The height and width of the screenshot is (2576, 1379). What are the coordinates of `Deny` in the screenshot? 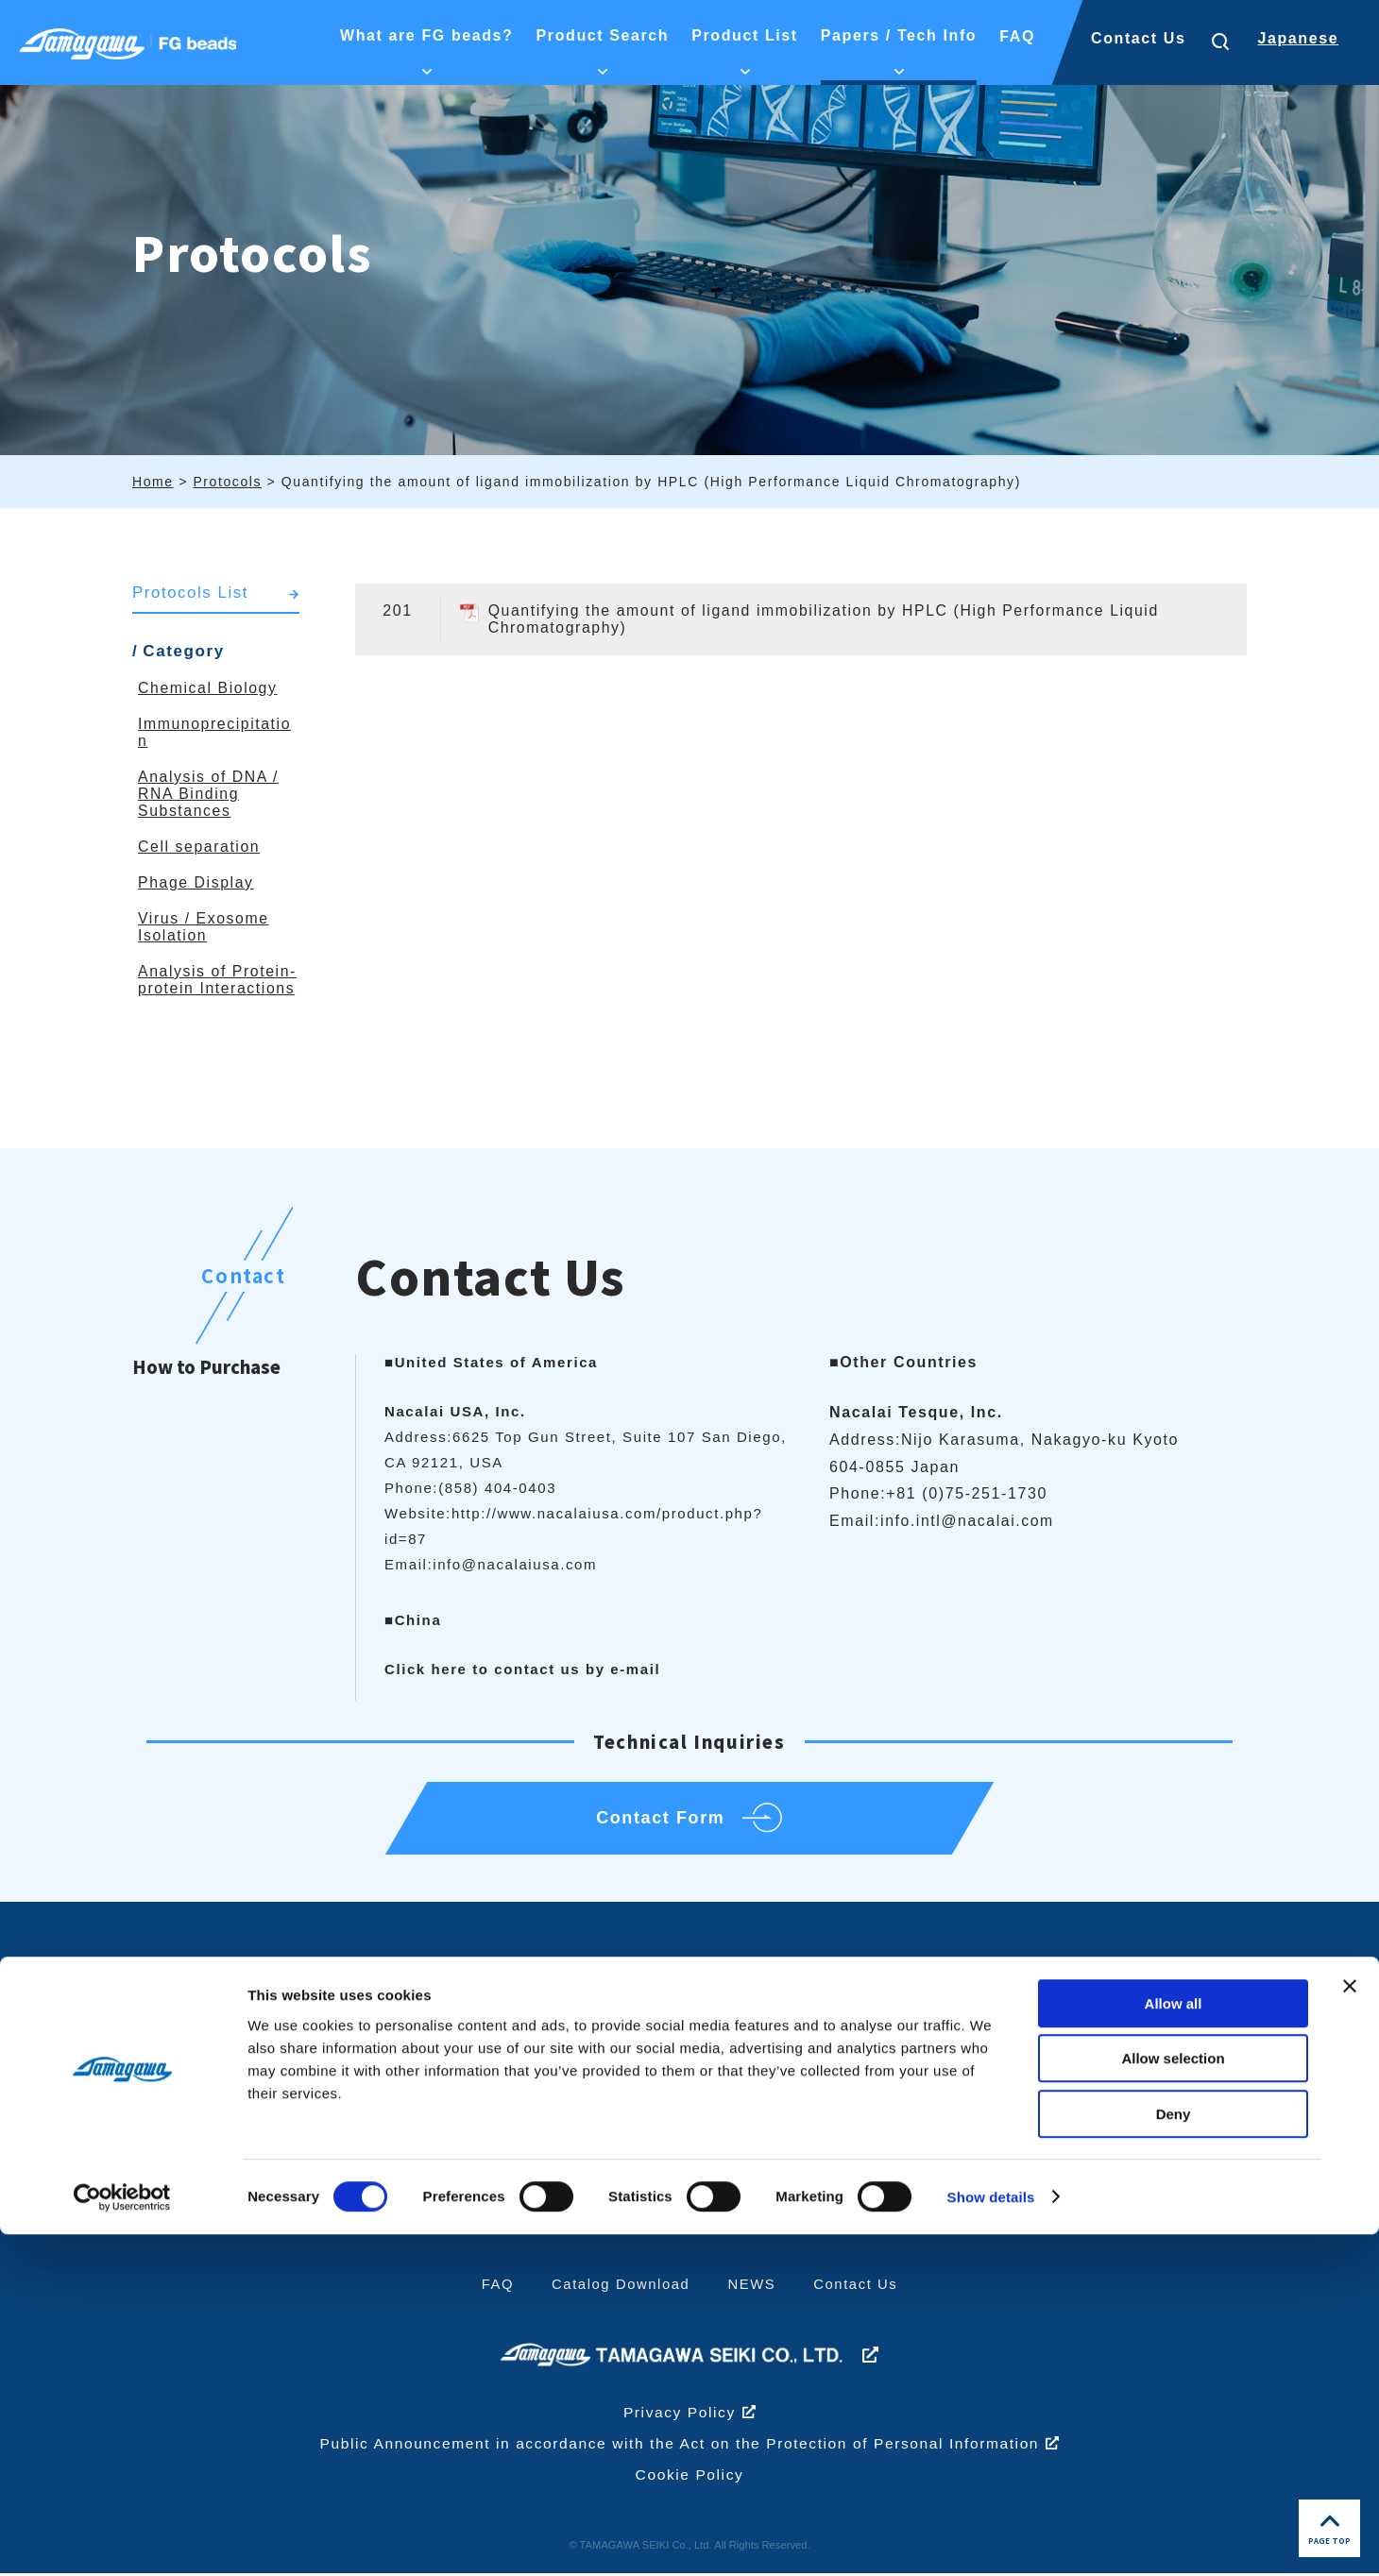 It's located at (1173, 2456).